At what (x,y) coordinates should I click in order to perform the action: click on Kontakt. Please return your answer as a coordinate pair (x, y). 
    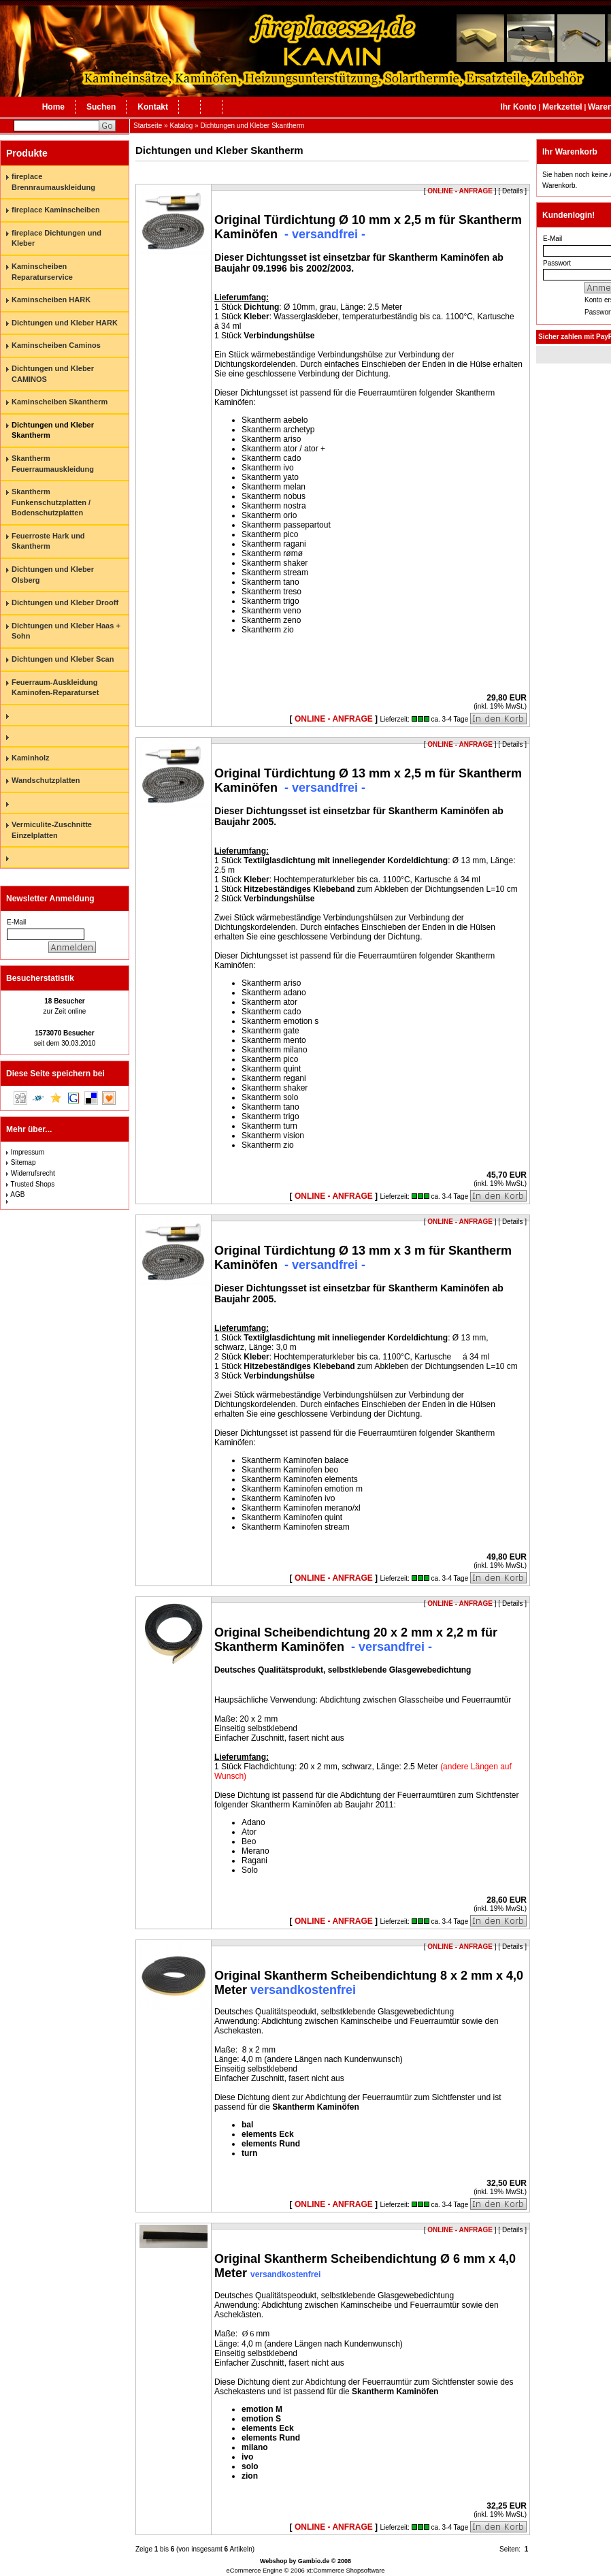
    Looking at the image, I should click on (152, 107).